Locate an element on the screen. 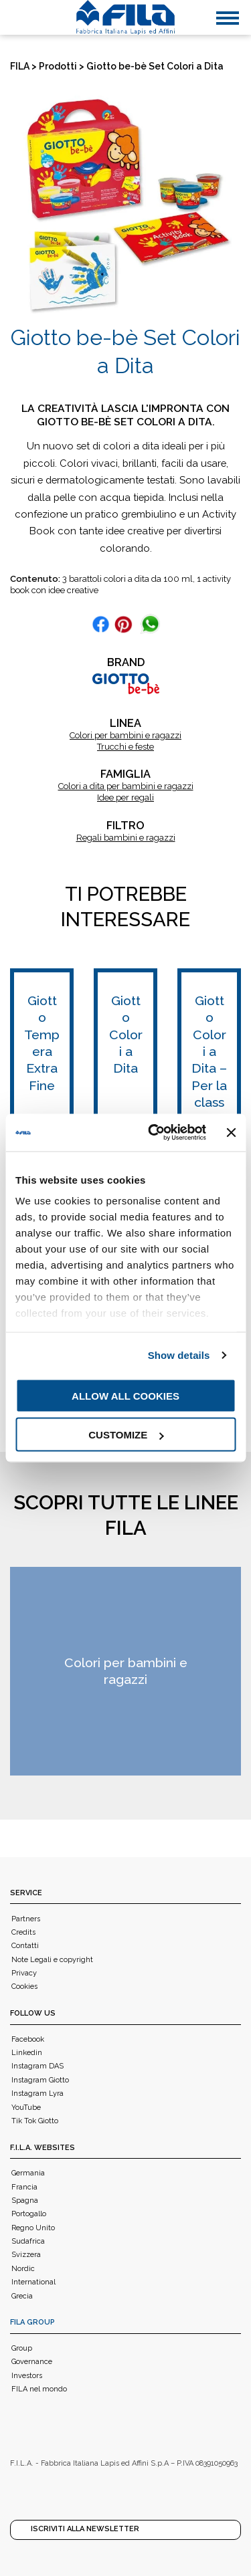  Governance is located at coordinates (31, 2361).